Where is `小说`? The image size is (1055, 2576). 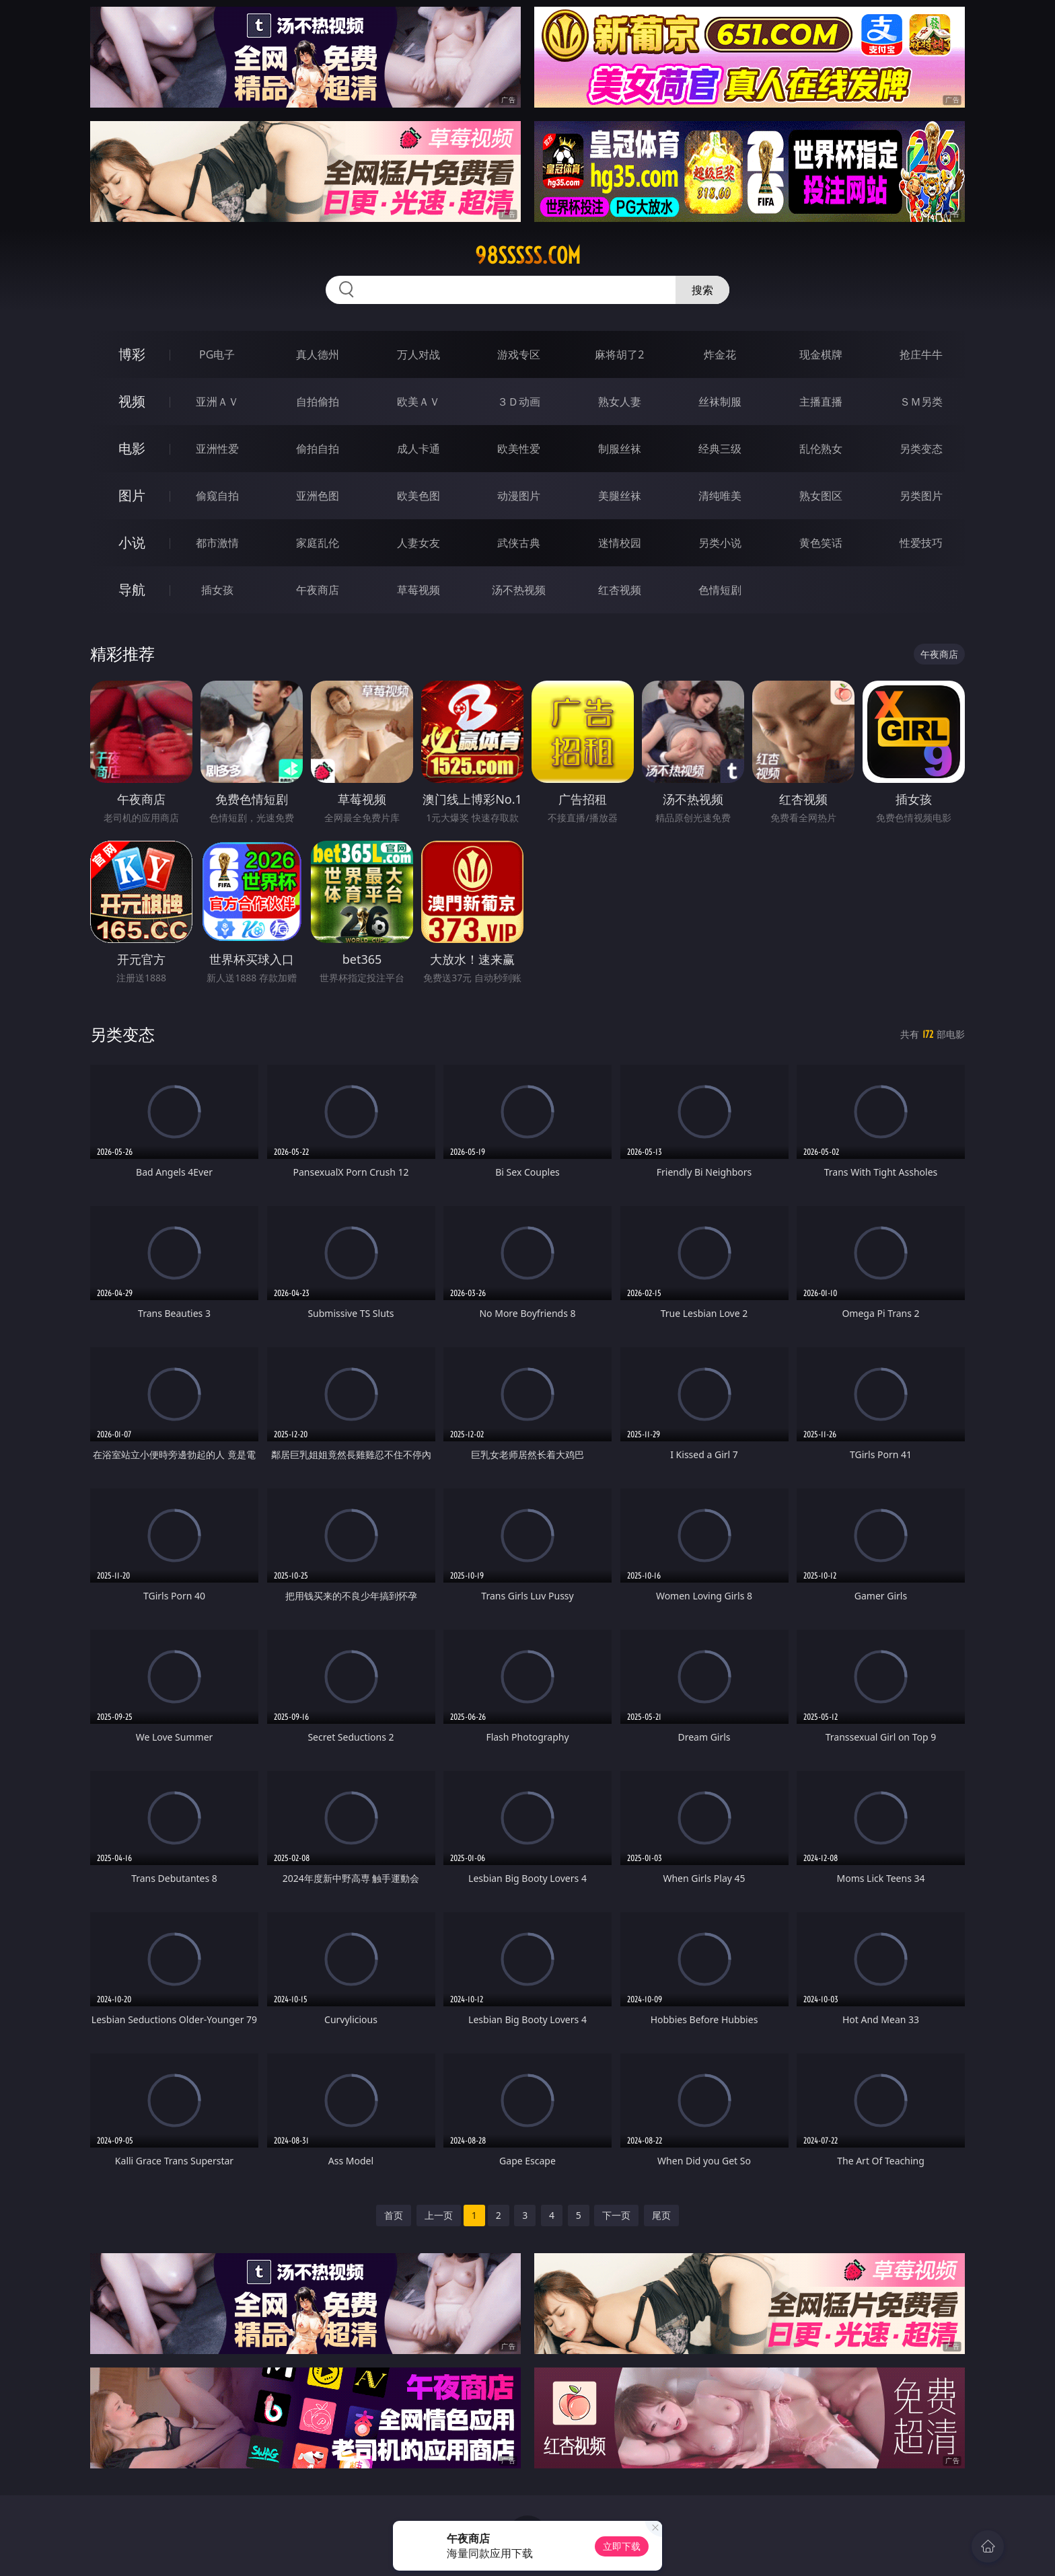
小说 is located at coordinates (131, 542).